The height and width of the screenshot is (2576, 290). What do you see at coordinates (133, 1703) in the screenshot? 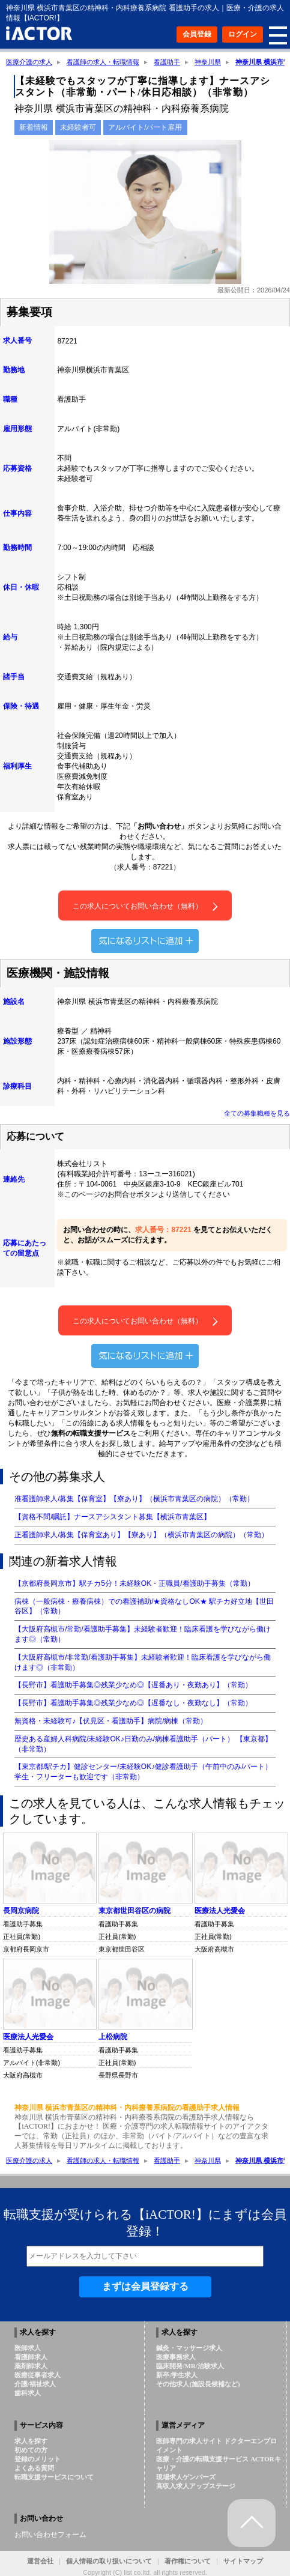
I see `【長野市】看護助手募集◎残業少なめ◎【遅番なし・夜勤なし】（常勤）` at bounding box center [133, 1703].